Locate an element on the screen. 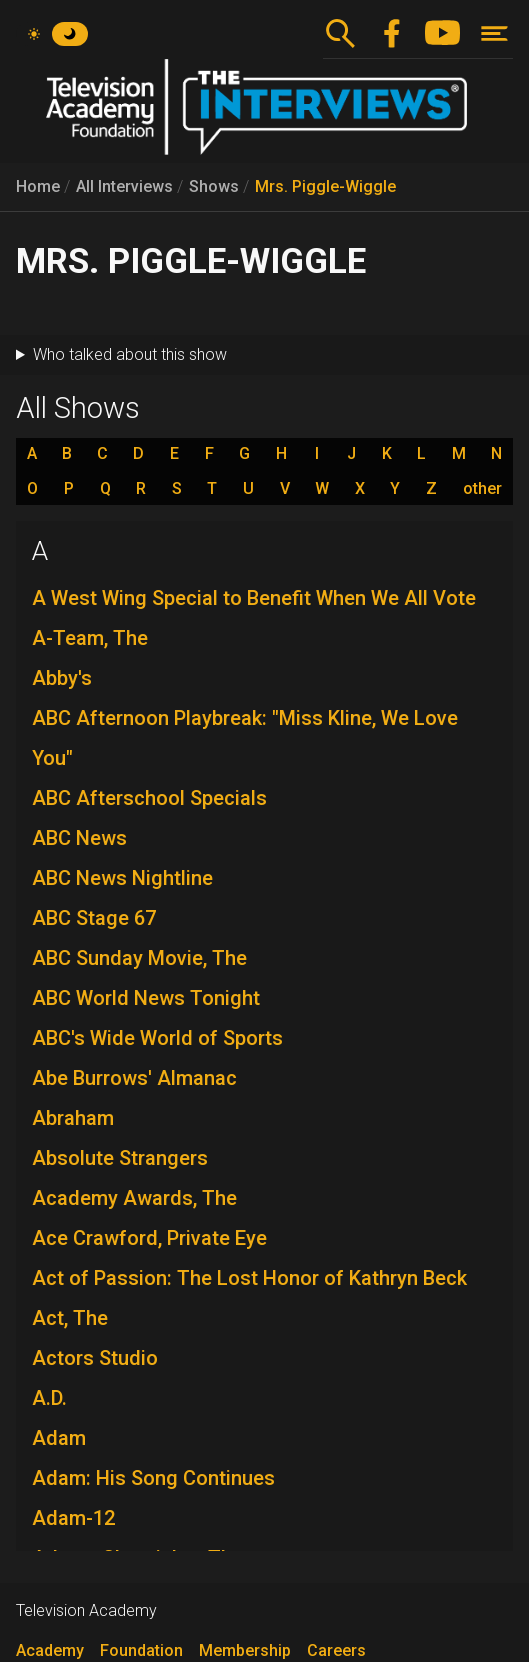 This screenshot has width=529, height=1662. Home is located at coordinates (38, 186).